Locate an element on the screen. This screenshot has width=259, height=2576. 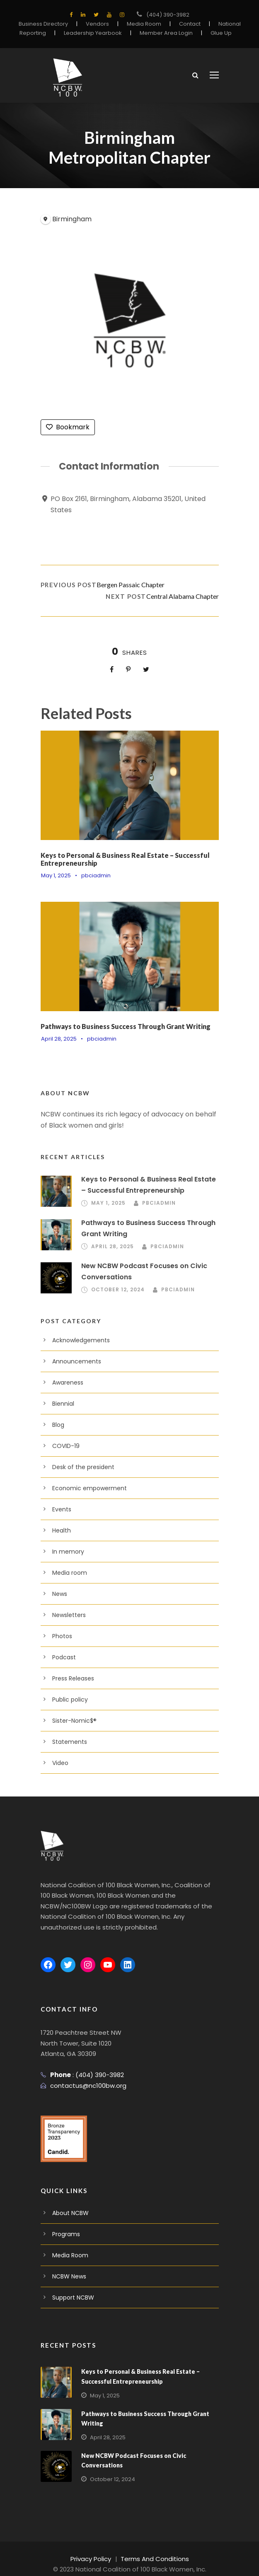
Acknowledgements is located at coordinates (77, 1339).